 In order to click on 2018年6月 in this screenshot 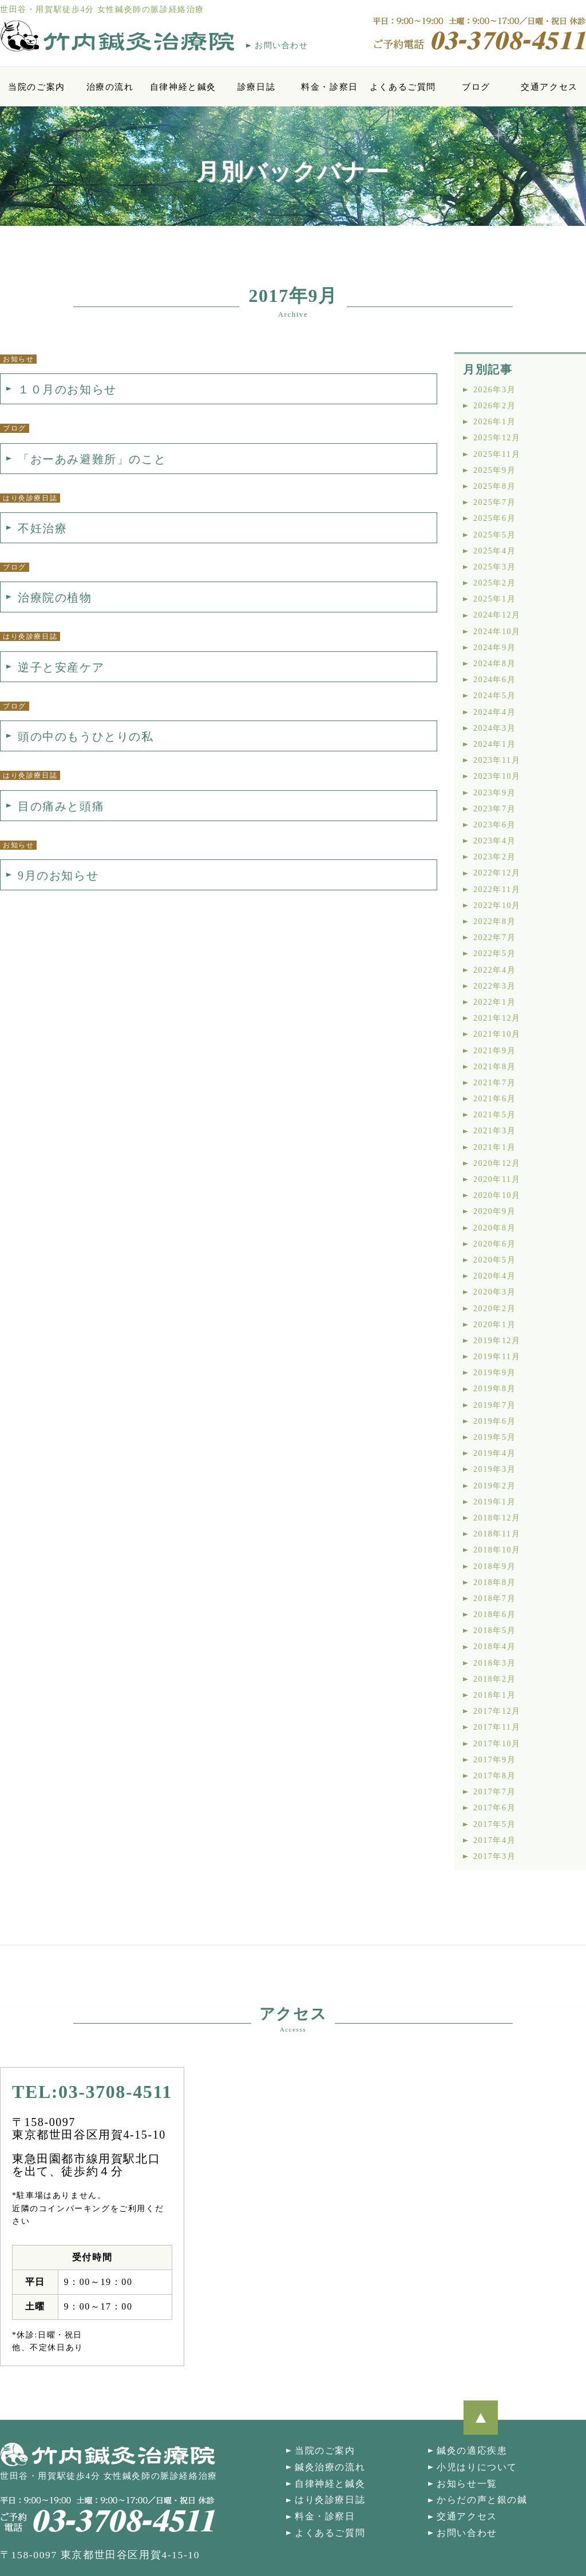, I will do `click(494, 1614)`.